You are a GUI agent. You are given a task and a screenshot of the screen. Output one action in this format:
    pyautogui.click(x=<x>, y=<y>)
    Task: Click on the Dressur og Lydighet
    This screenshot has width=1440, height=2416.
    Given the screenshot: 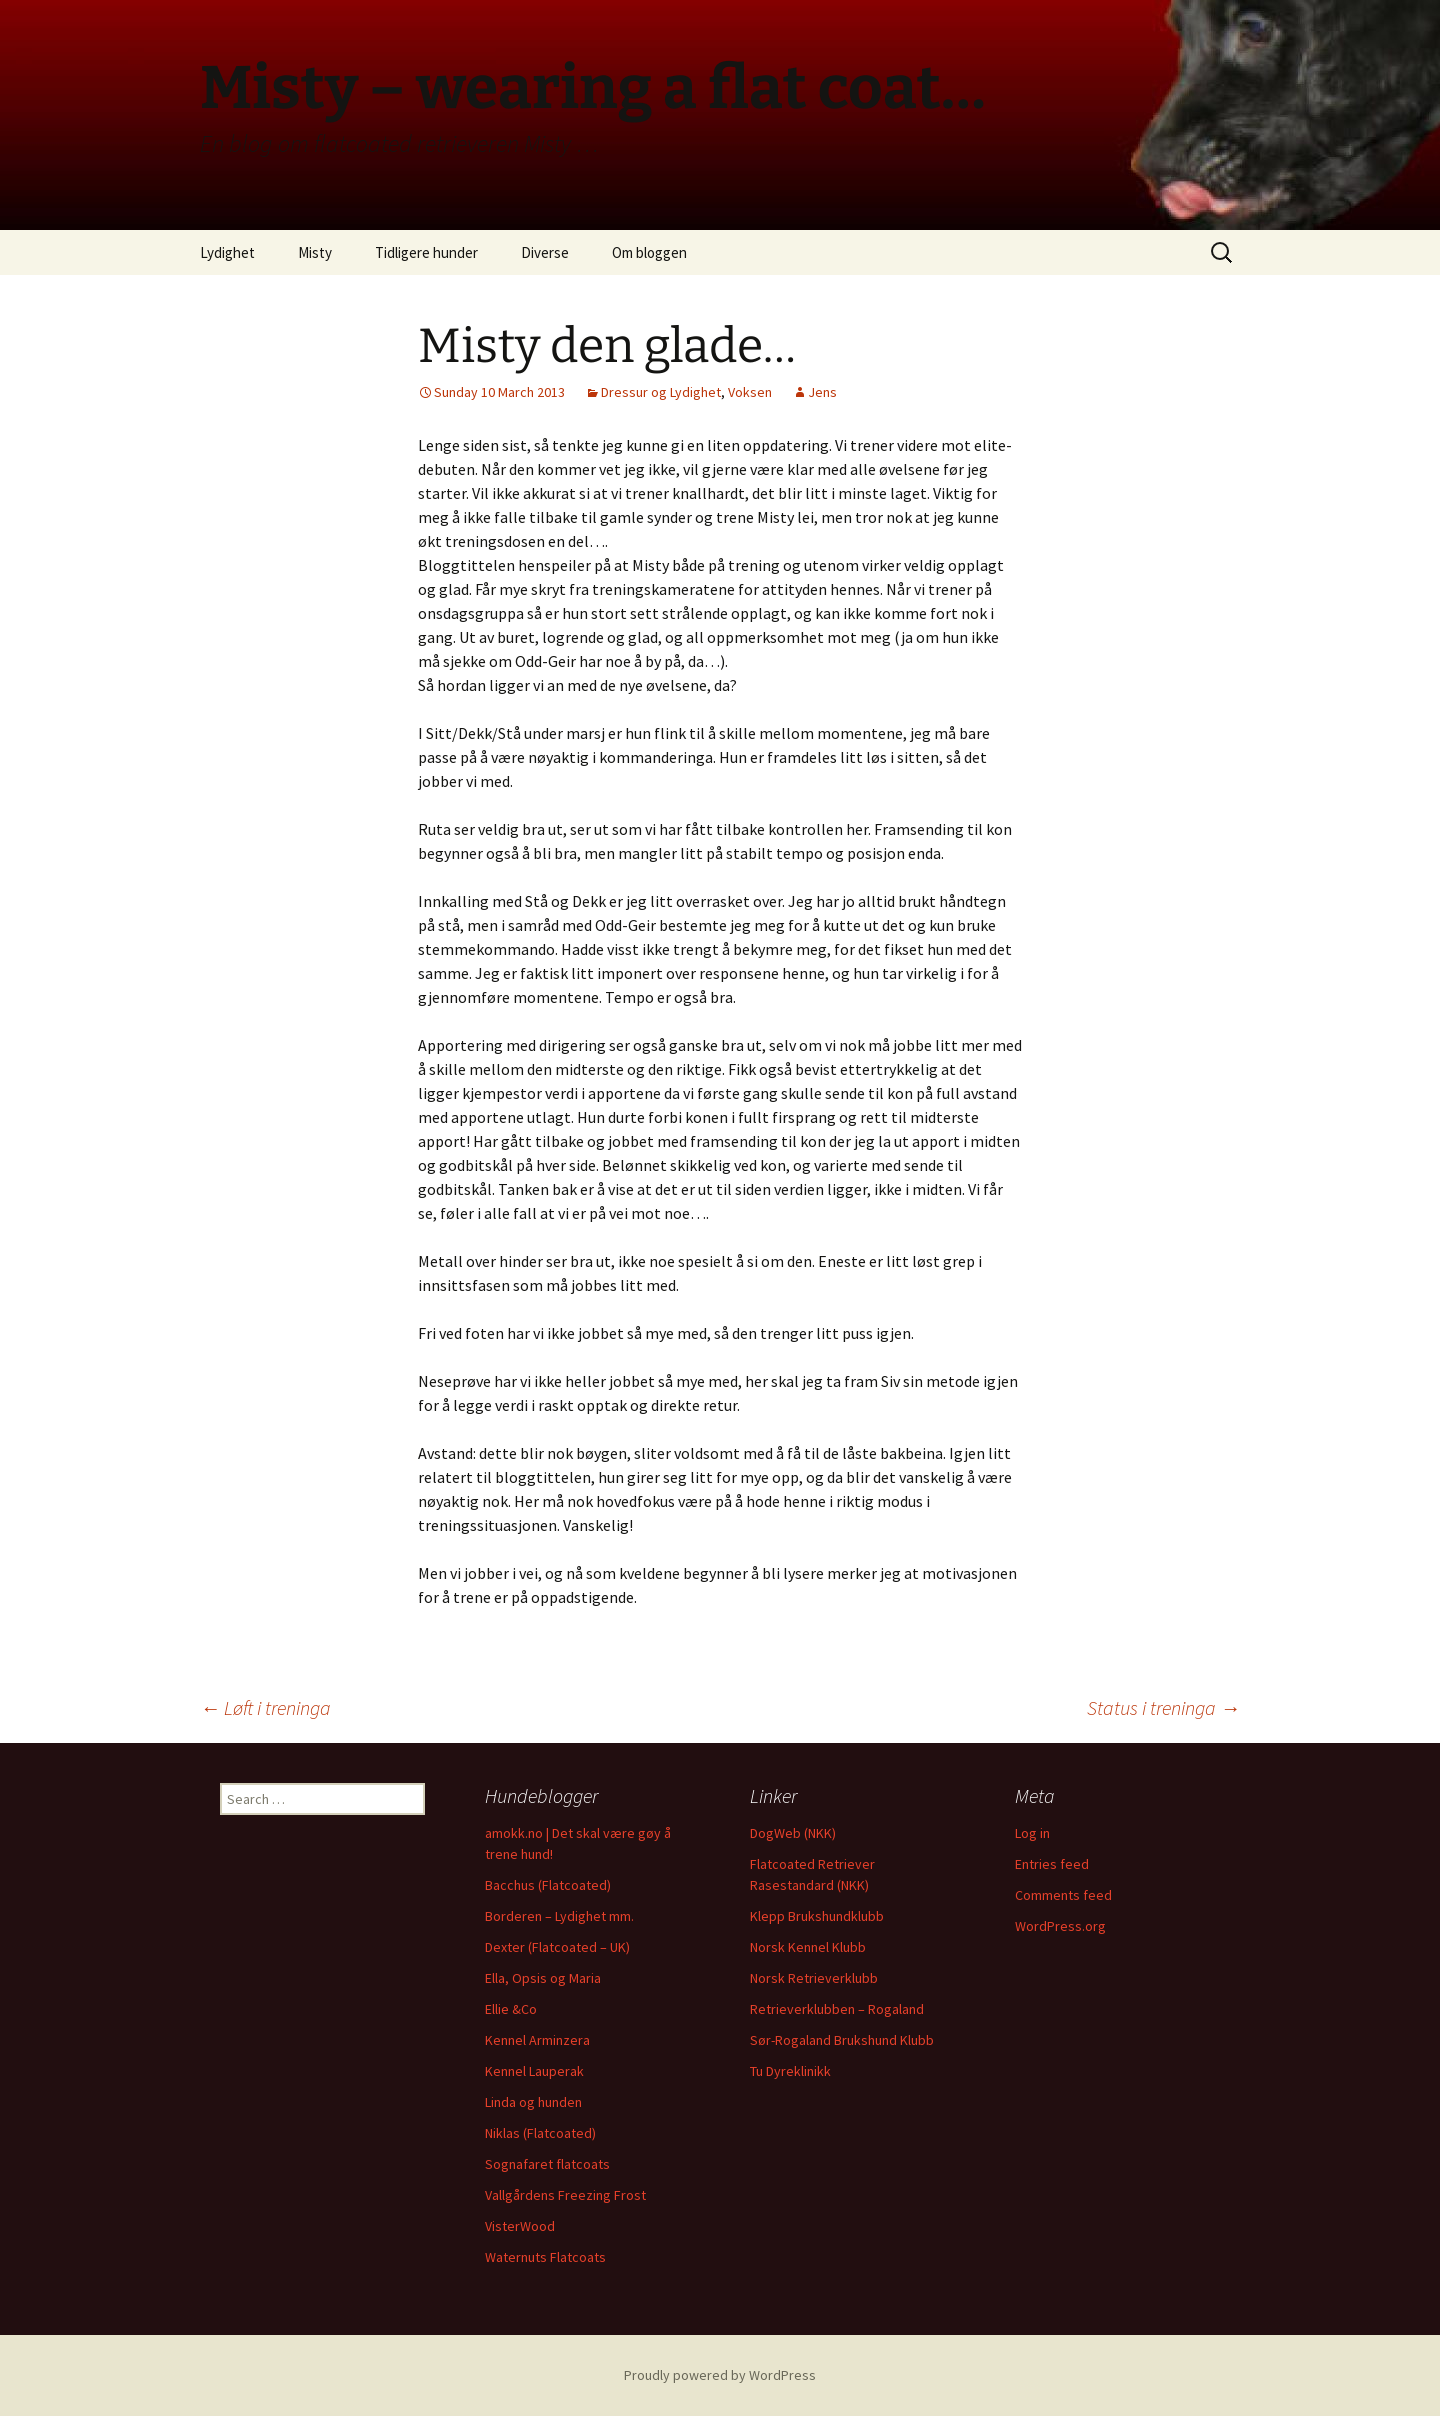 What is the action you would take?
    pyautogui.click(x=661, y=392)
    